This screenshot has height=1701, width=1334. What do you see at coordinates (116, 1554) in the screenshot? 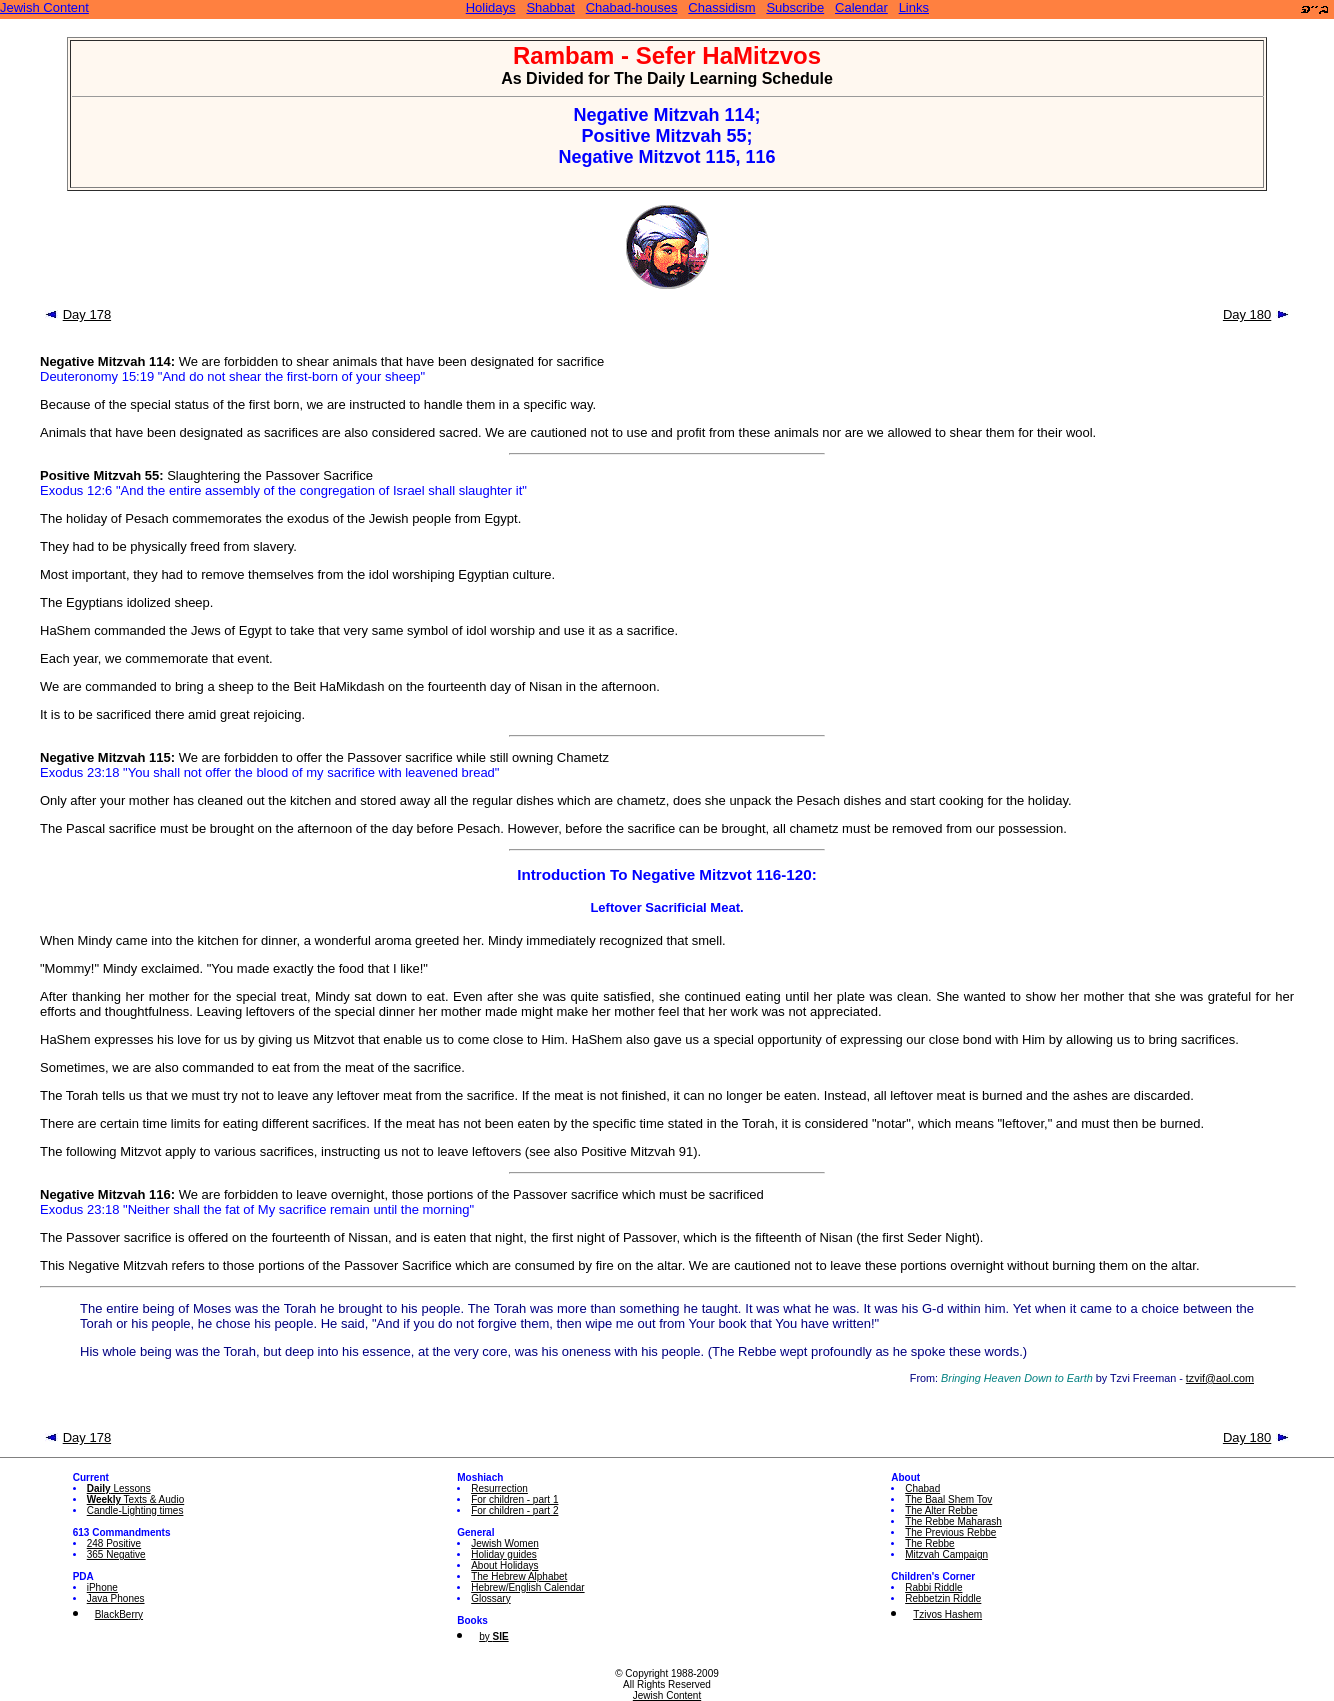
I see `365 Negative` at bounding box center [116, 1554].